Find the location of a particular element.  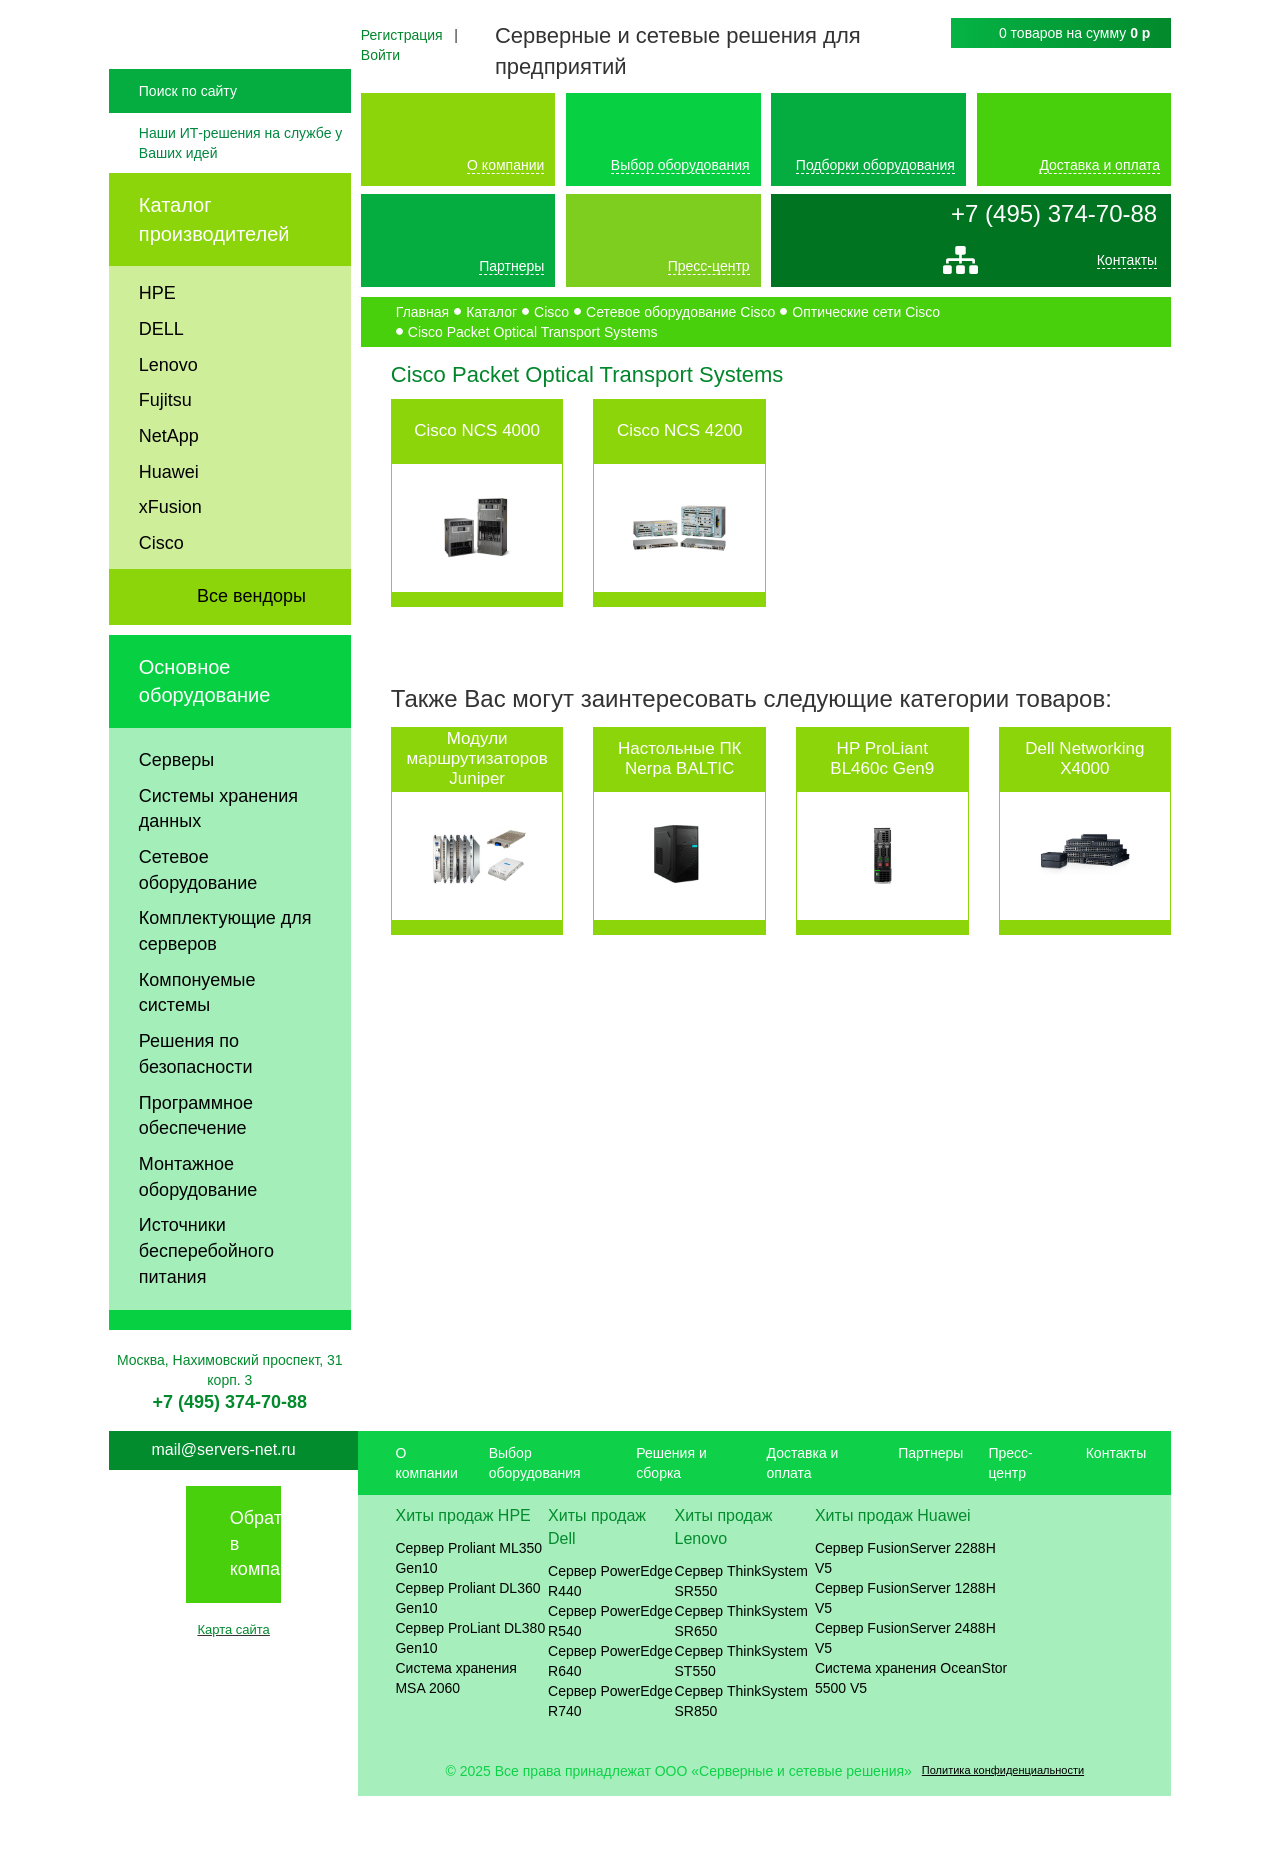

Решения по безопасности is located at coordinates (196, 1108).